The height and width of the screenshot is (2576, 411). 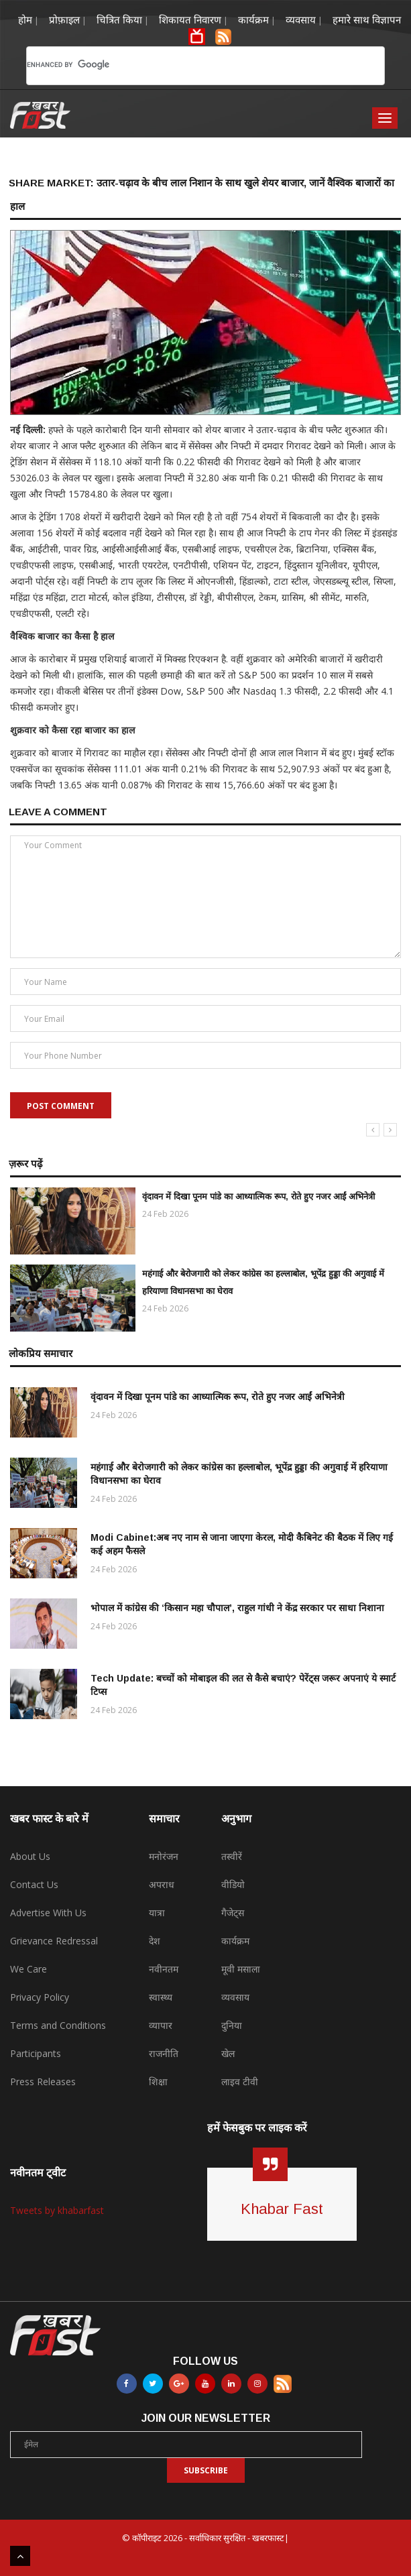 What do you see at coordinates (30, 1856) in the screenshot?
I see `About Us` at bounding box center [30, 1856].